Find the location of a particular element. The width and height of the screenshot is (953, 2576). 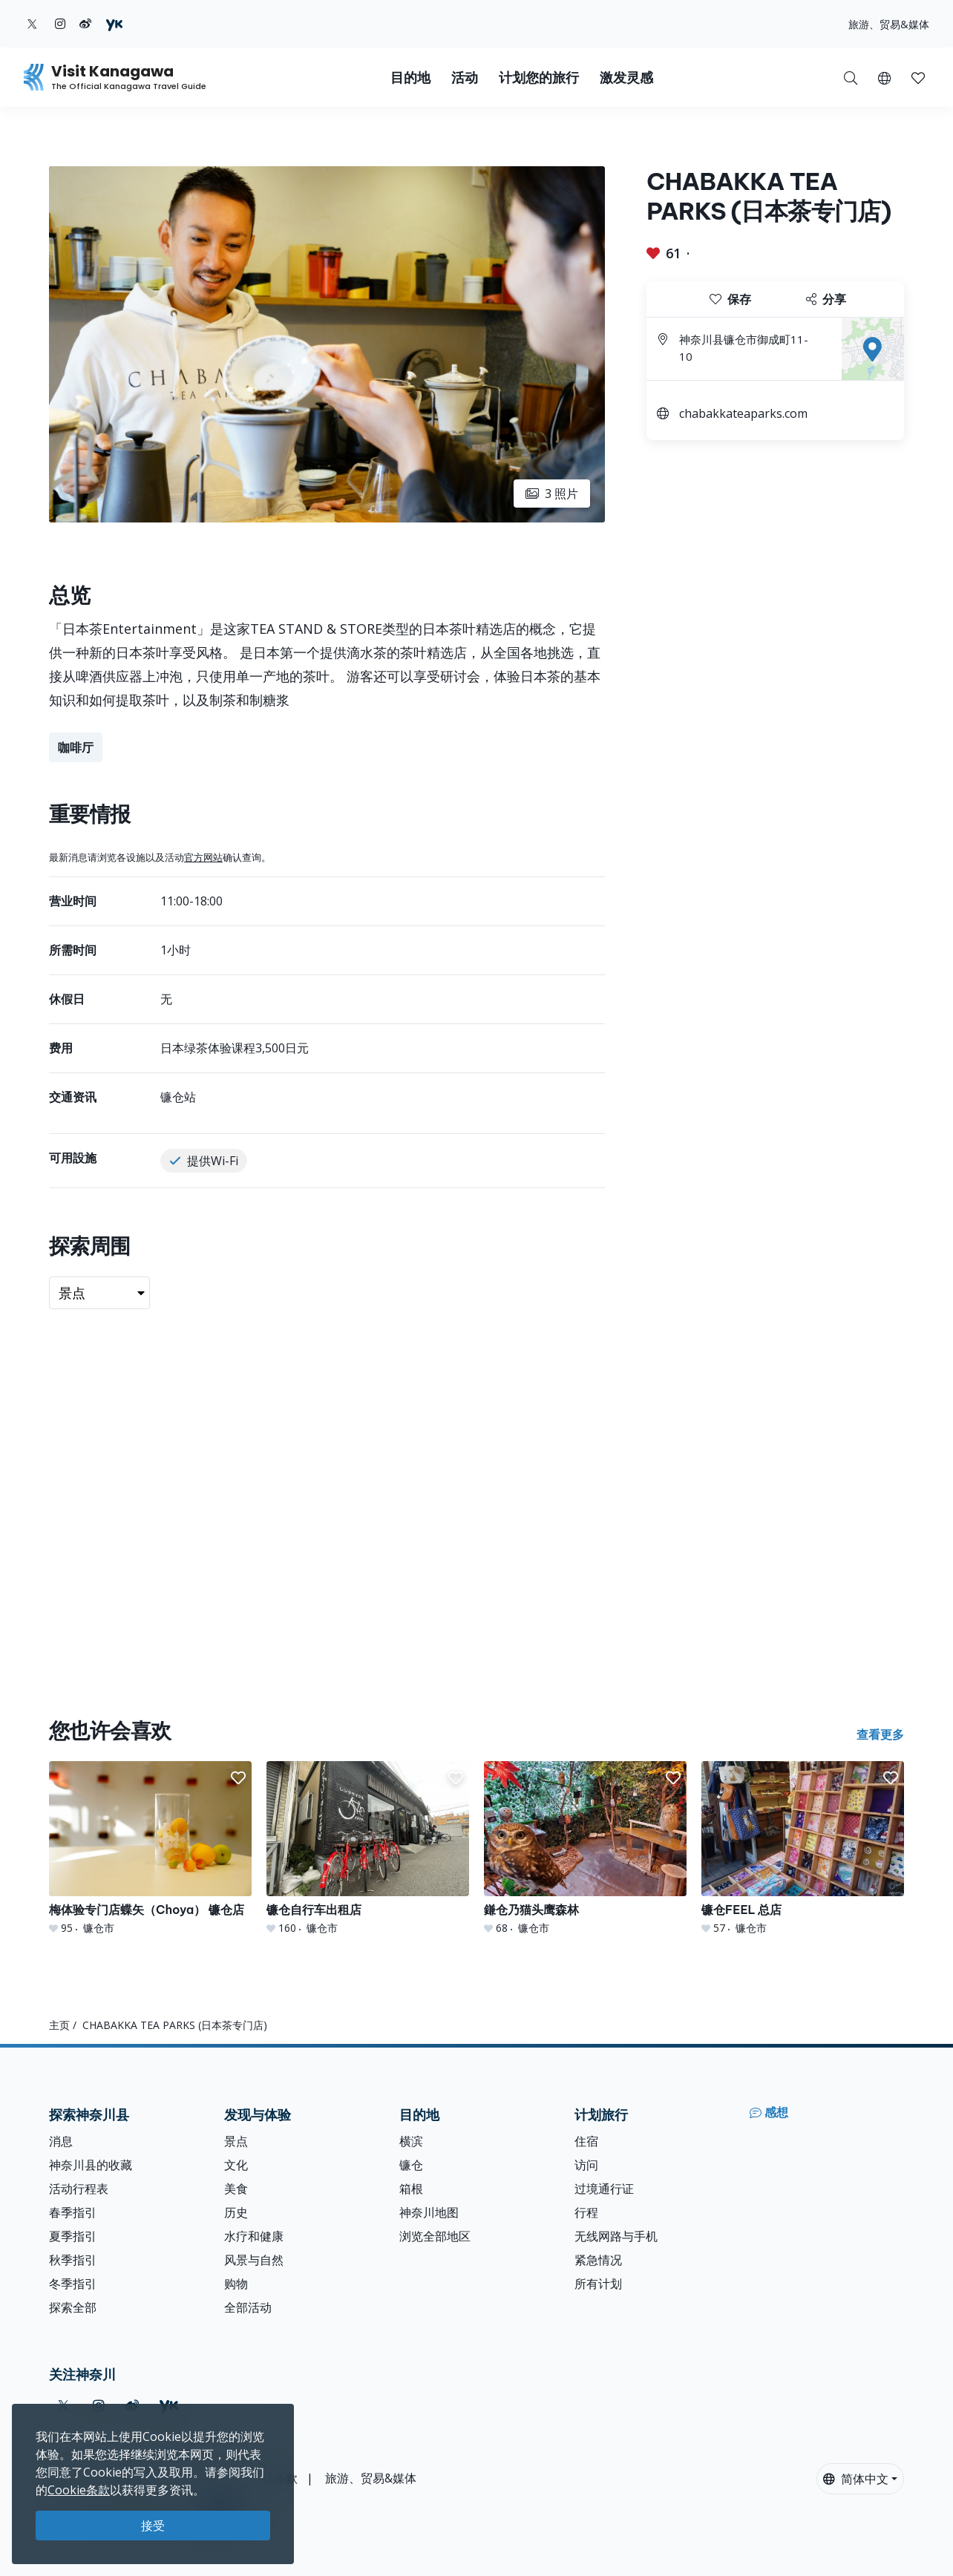

购物 is located at coordinates (236, 2283).